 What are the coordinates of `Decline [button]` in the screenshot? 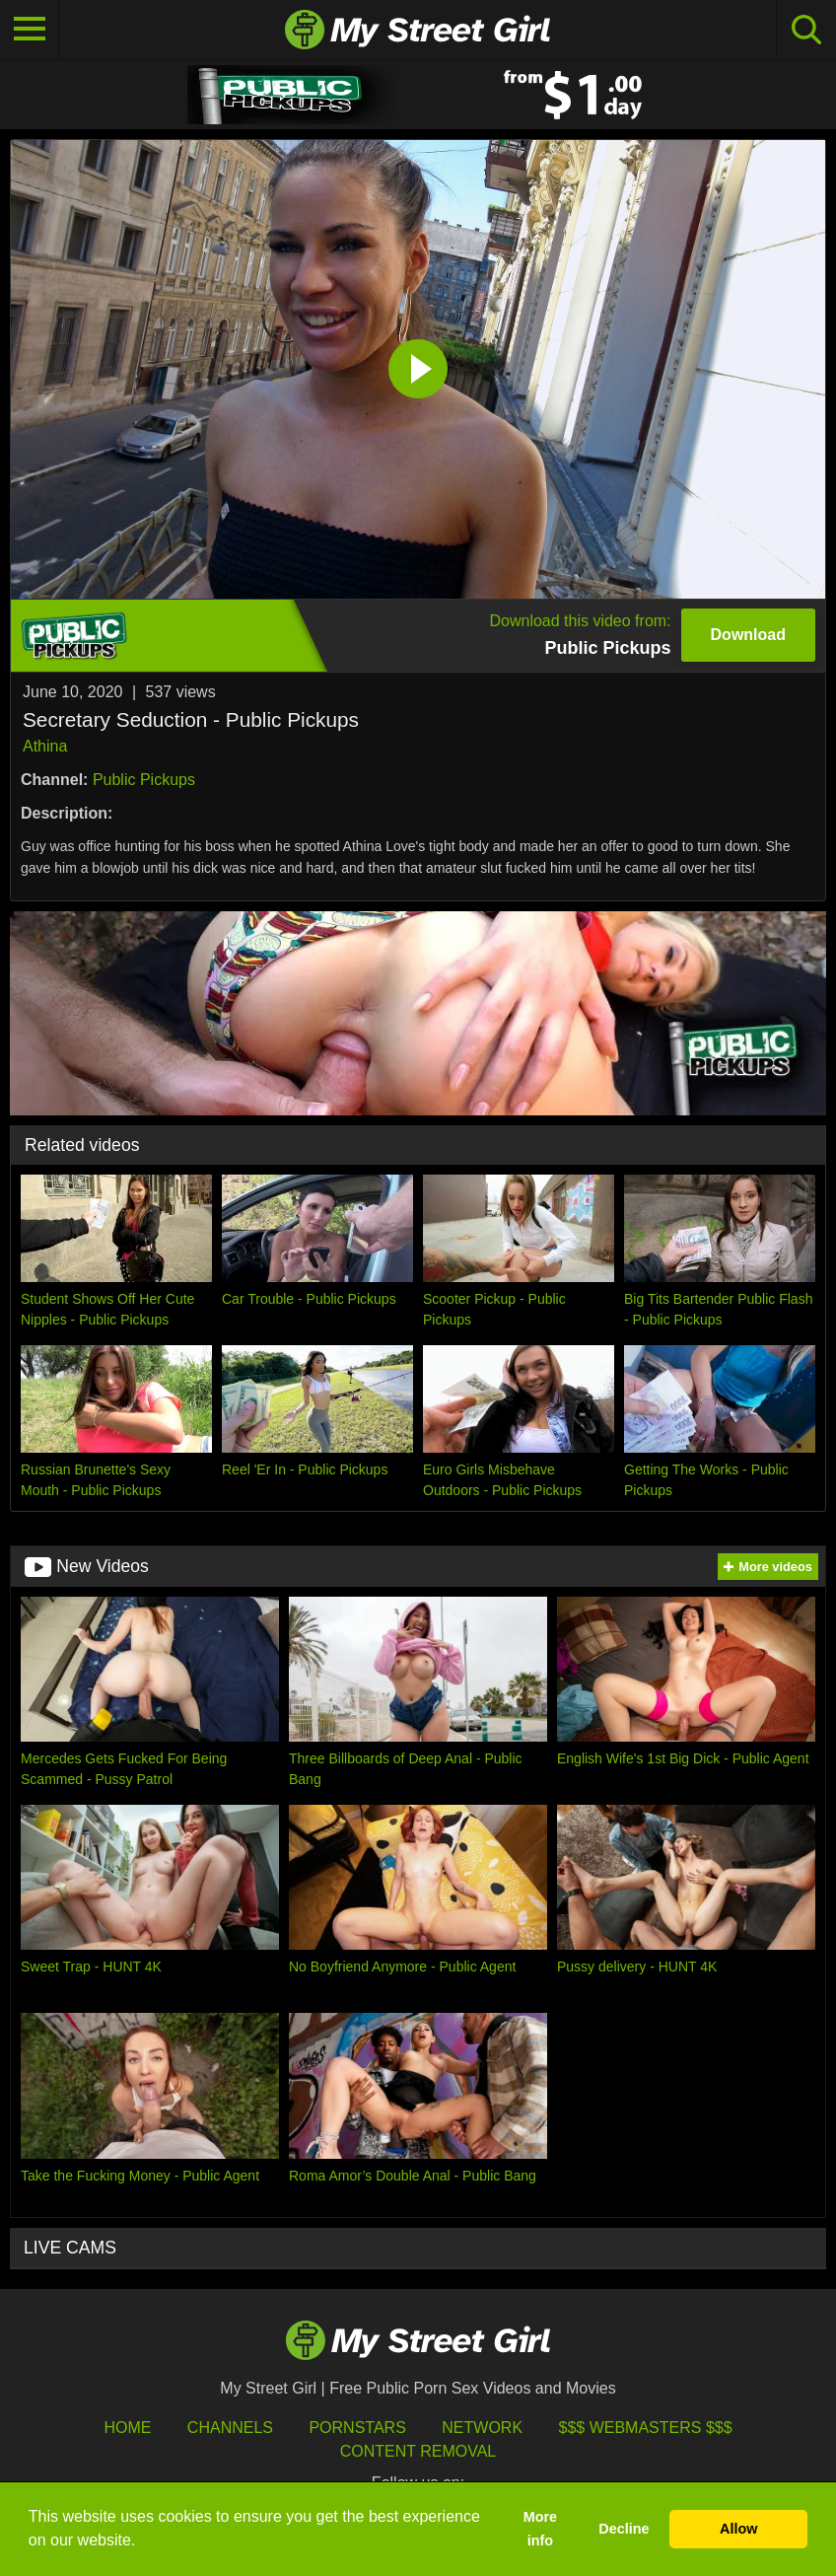 It's located at (623, 2529).